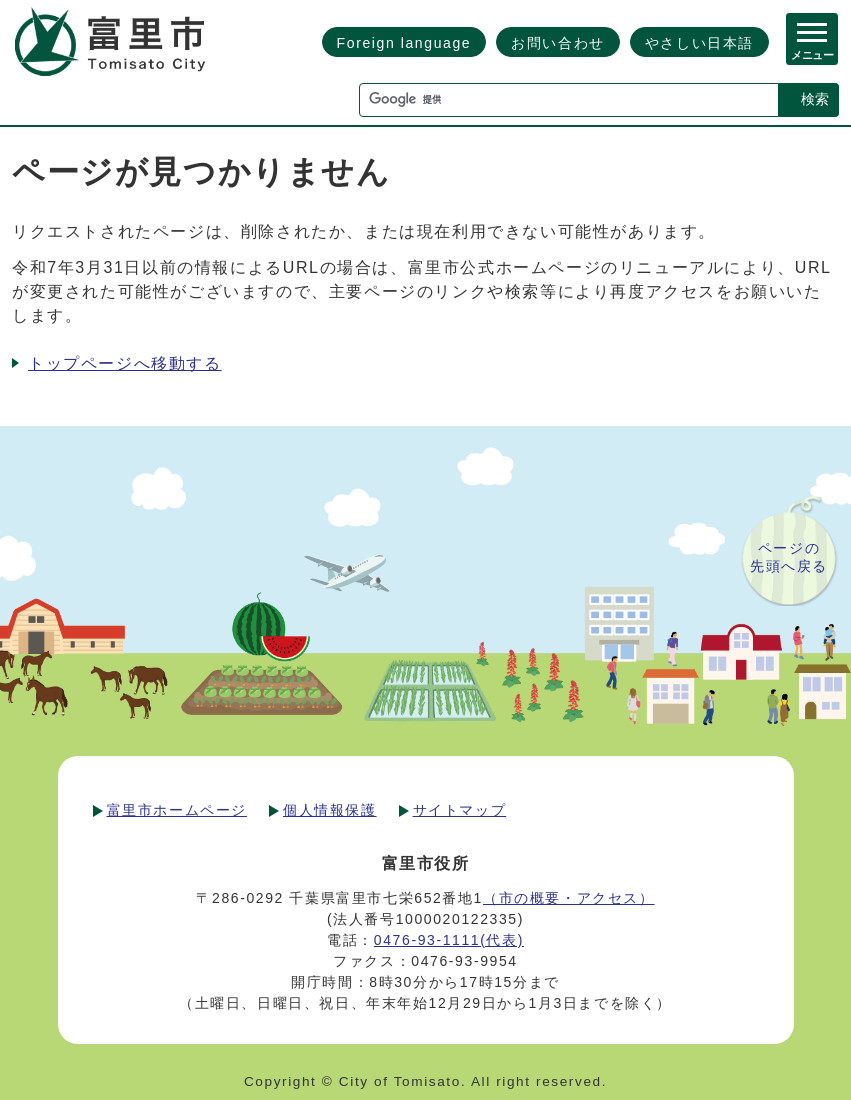 The image size is (851, 1100). What do you see at coordinates (558, 43) in the screenshot?
I see `お問い合わせ` at bounding box center [558, 43].